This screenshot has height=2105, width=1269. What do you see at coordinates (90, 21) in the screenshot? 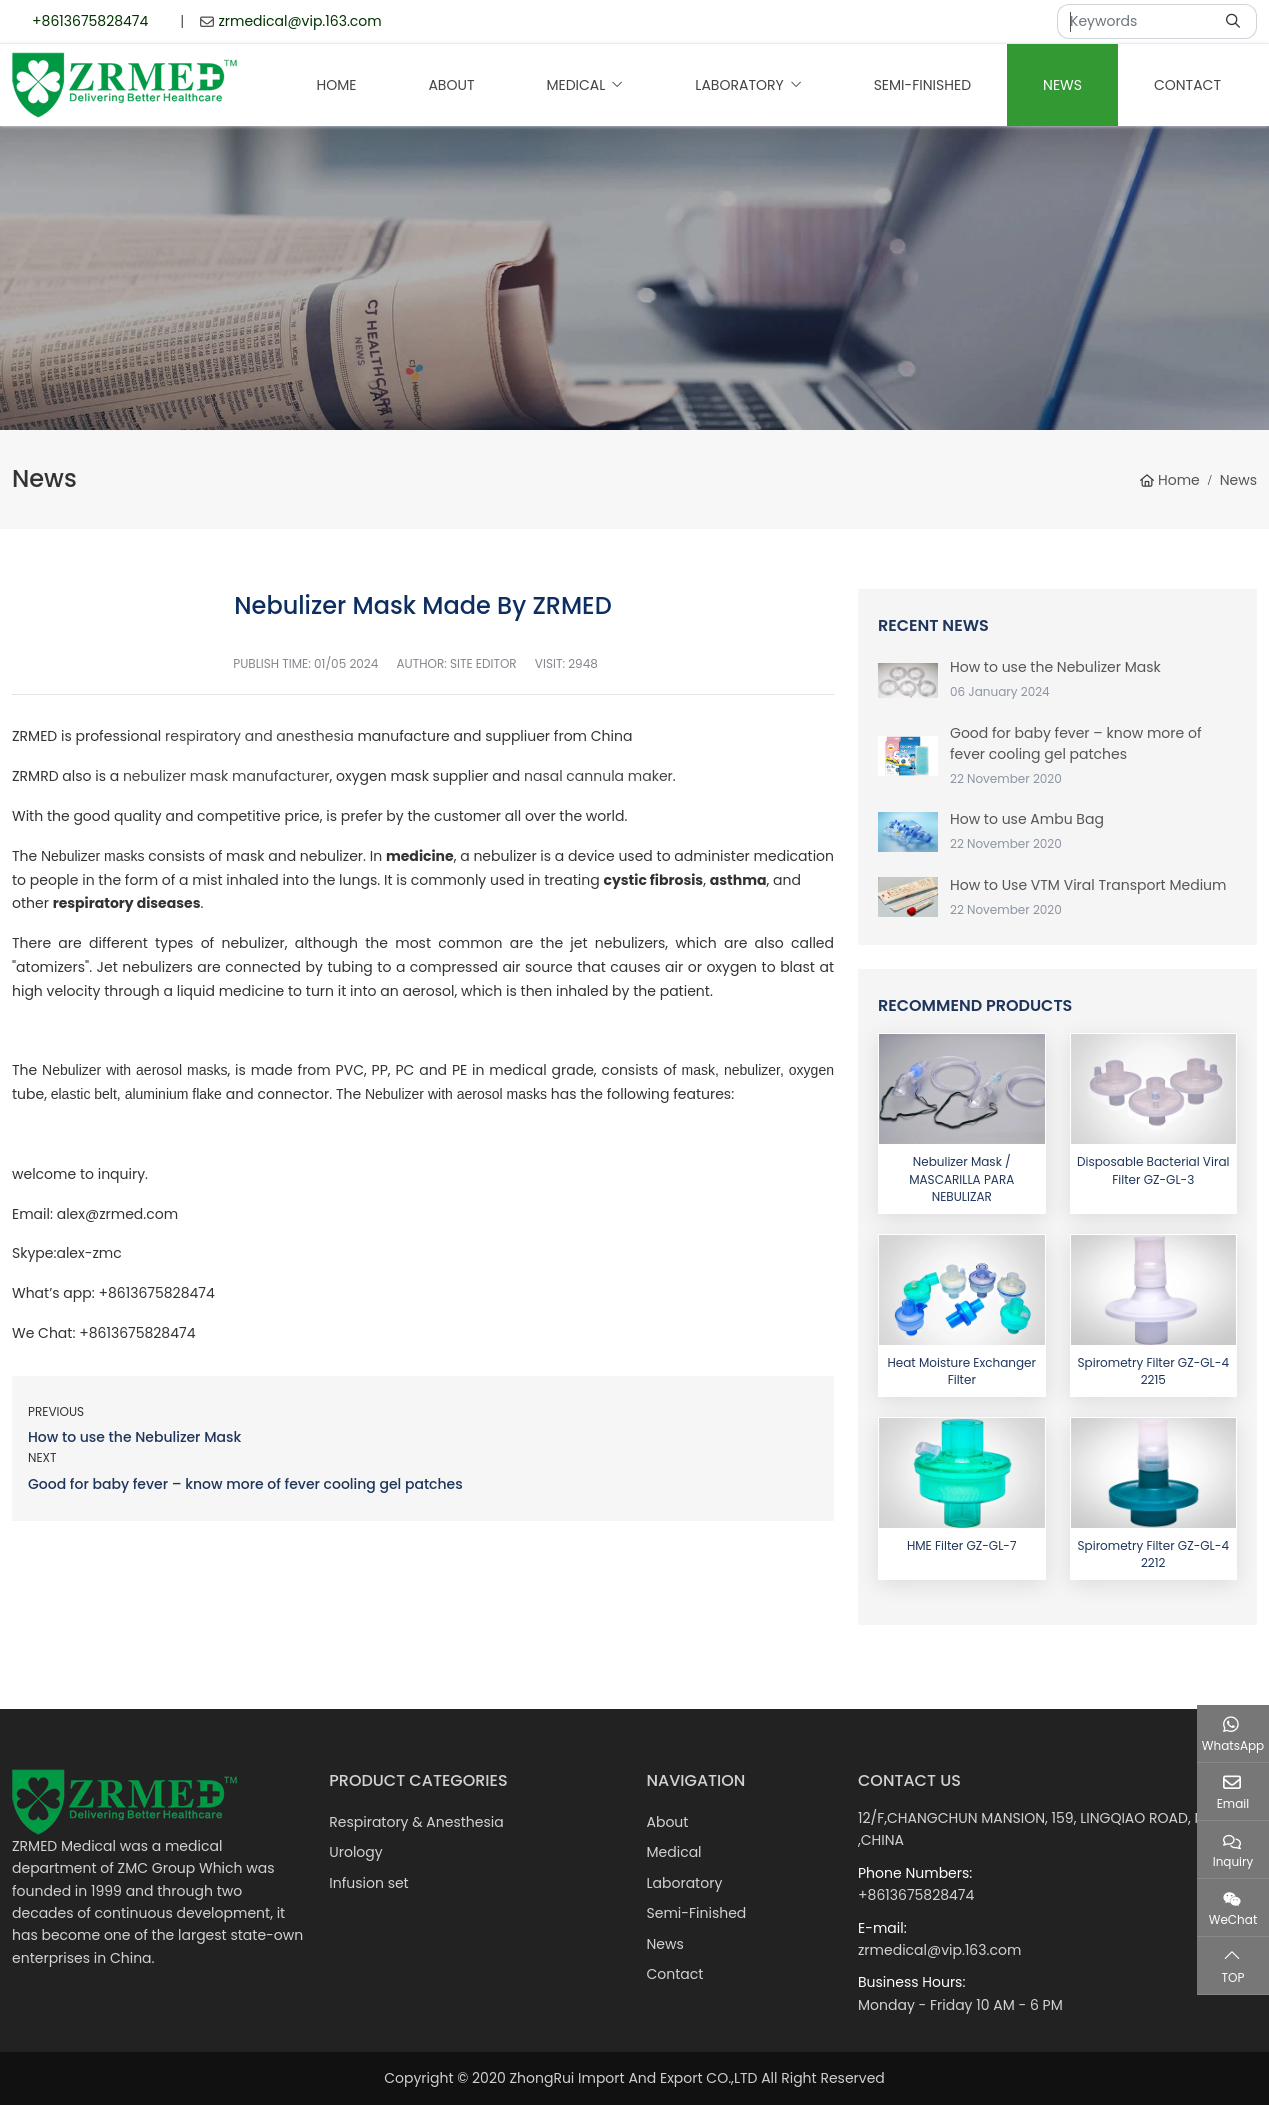
I see `+8613675828474` at bounding box center [90, 21].